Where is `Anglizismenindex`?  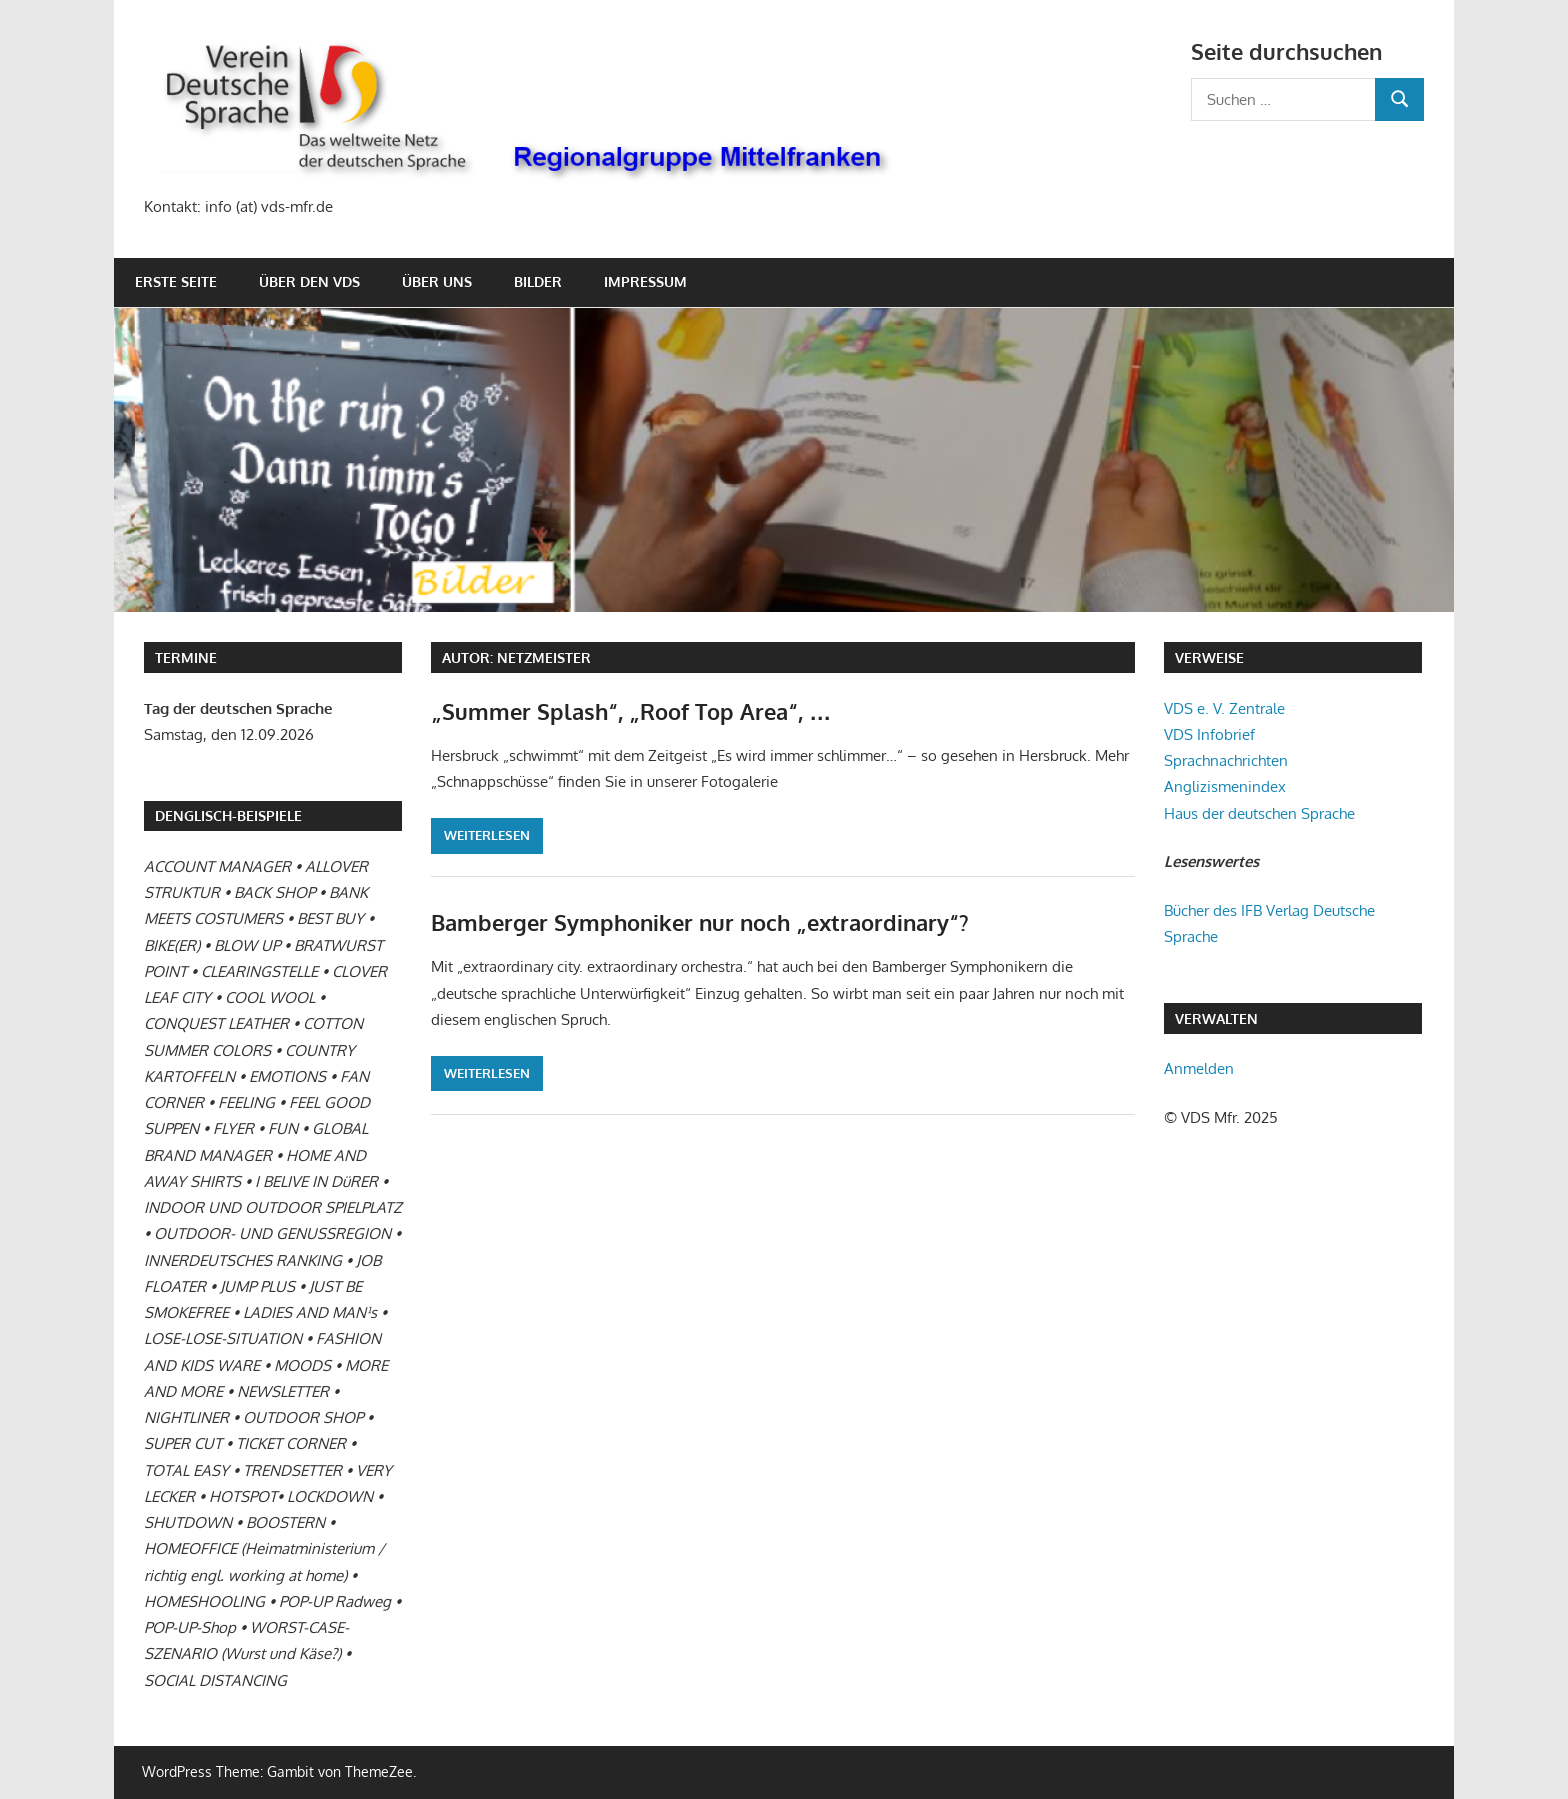
Anglizismenindex is located at coordinates (1225, 786).